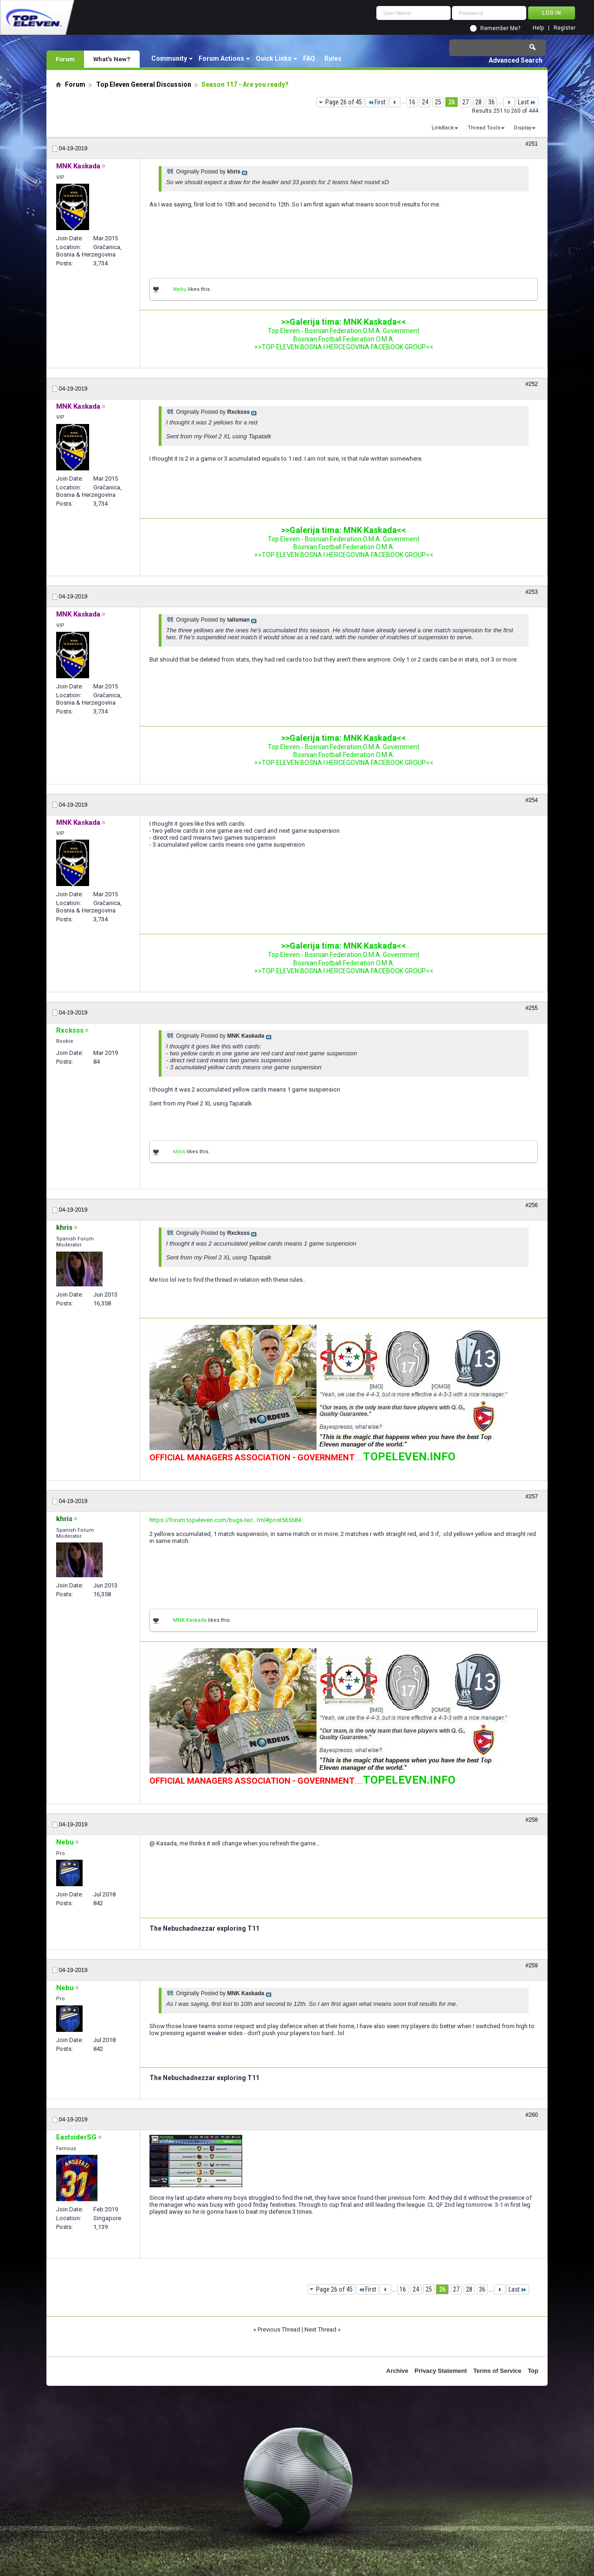  What do you see at coordinates (451, 102) in the screenshot?
I see `26` at bounding box center [451, 102].